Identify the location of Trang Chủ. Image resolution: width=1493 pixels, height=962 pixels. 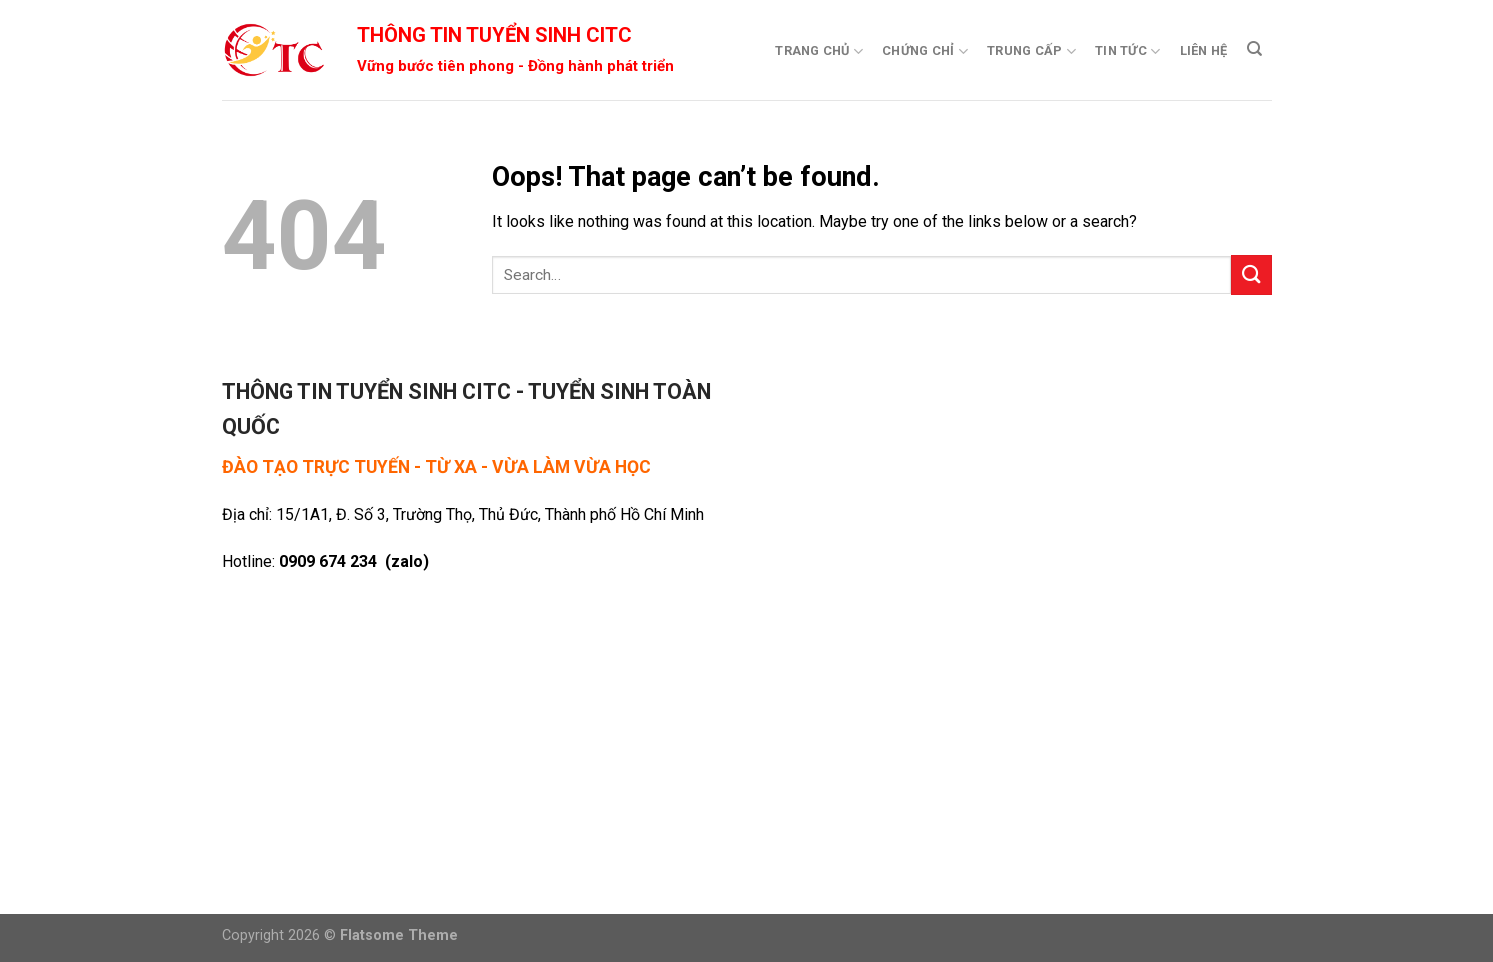
(819, 51).